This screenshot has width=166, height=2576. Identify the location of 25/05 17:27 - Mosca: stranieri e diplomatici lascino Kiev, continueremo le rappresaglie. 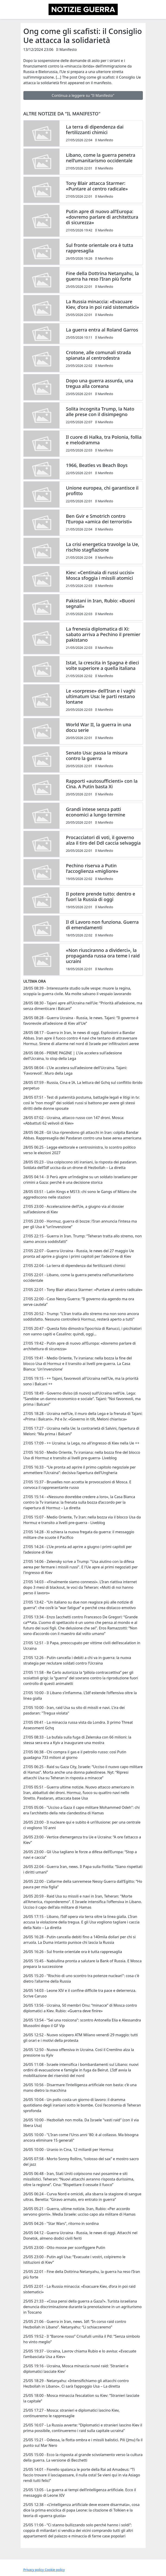
(71, 2413).